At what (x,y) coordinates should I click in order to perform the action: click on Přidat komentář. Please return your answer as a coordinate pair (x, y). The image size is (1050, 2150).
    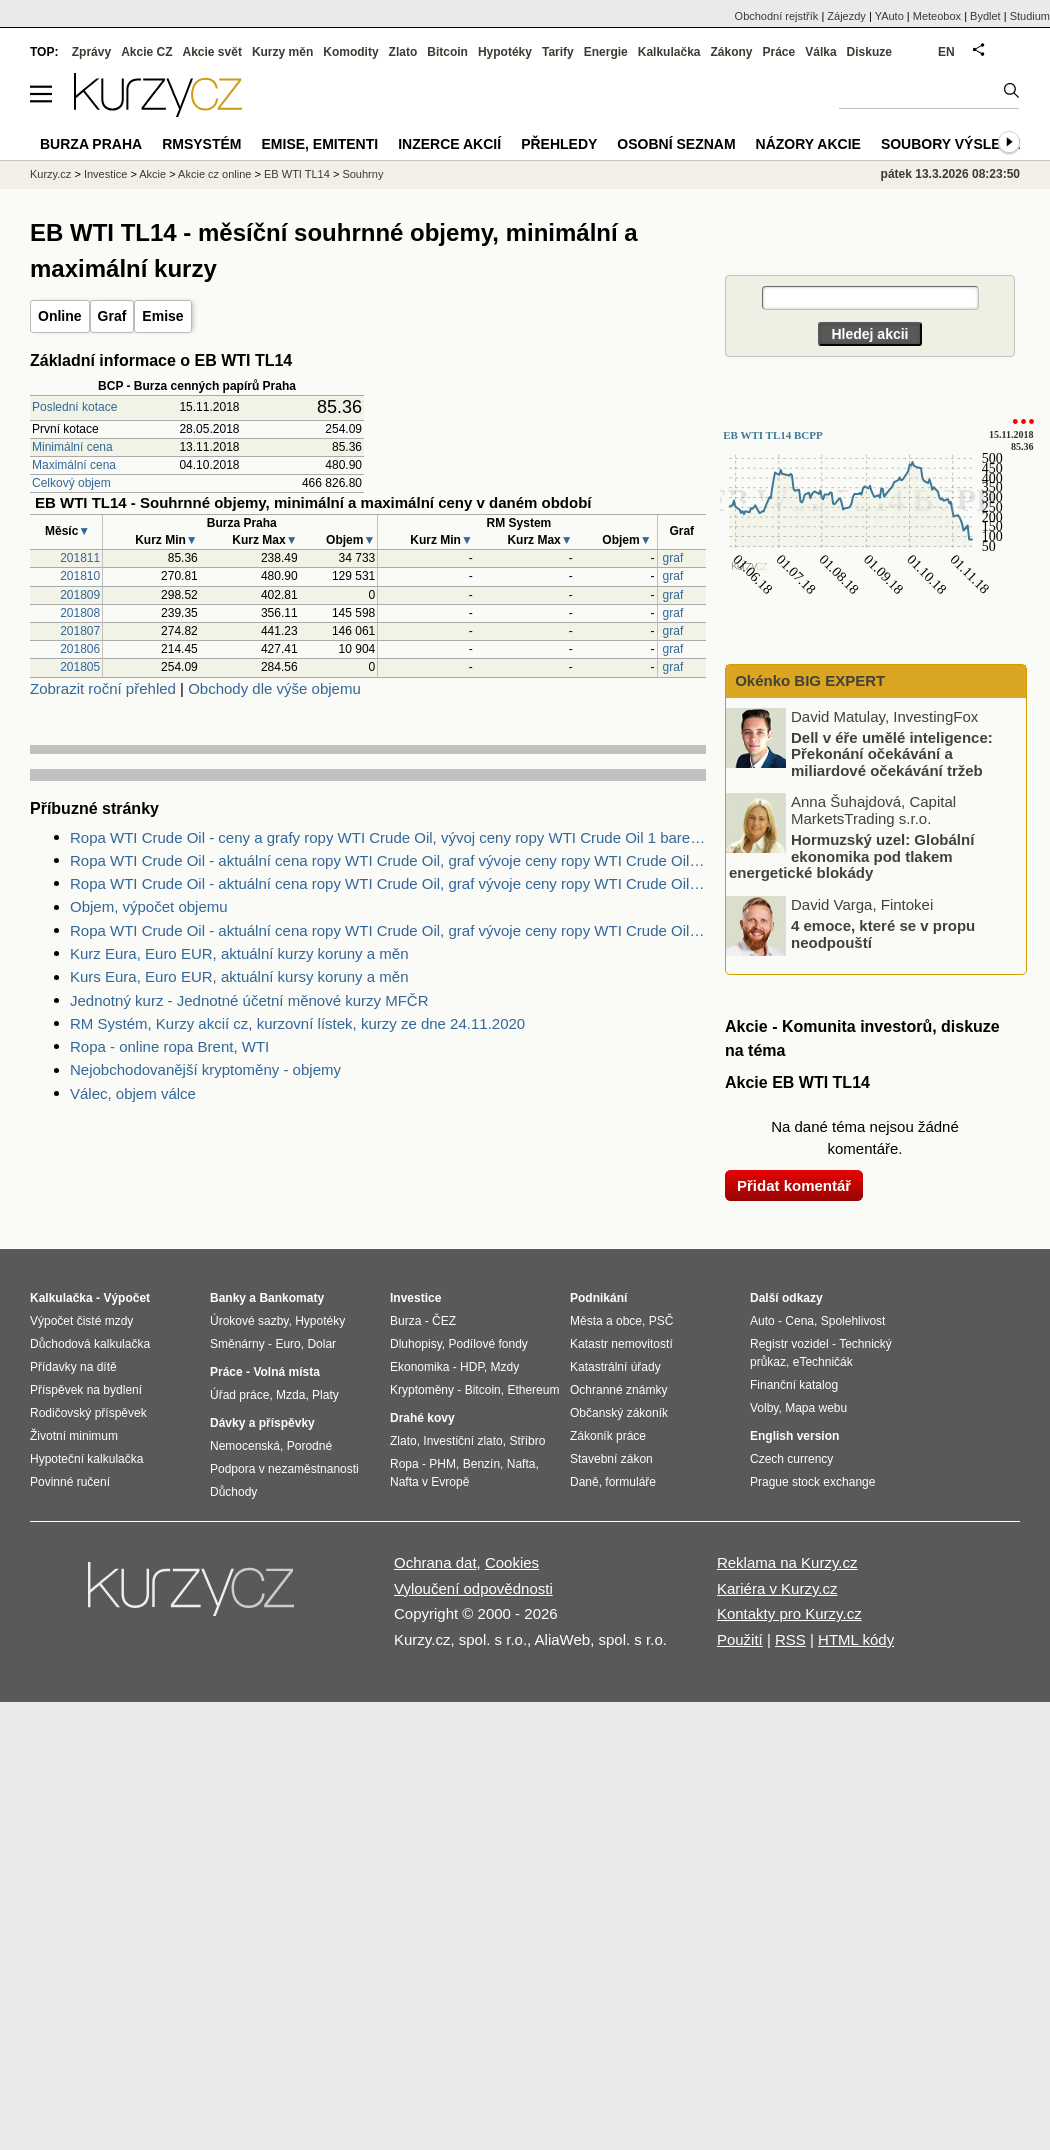
    Looking at the image, I should click on (794, 1185).